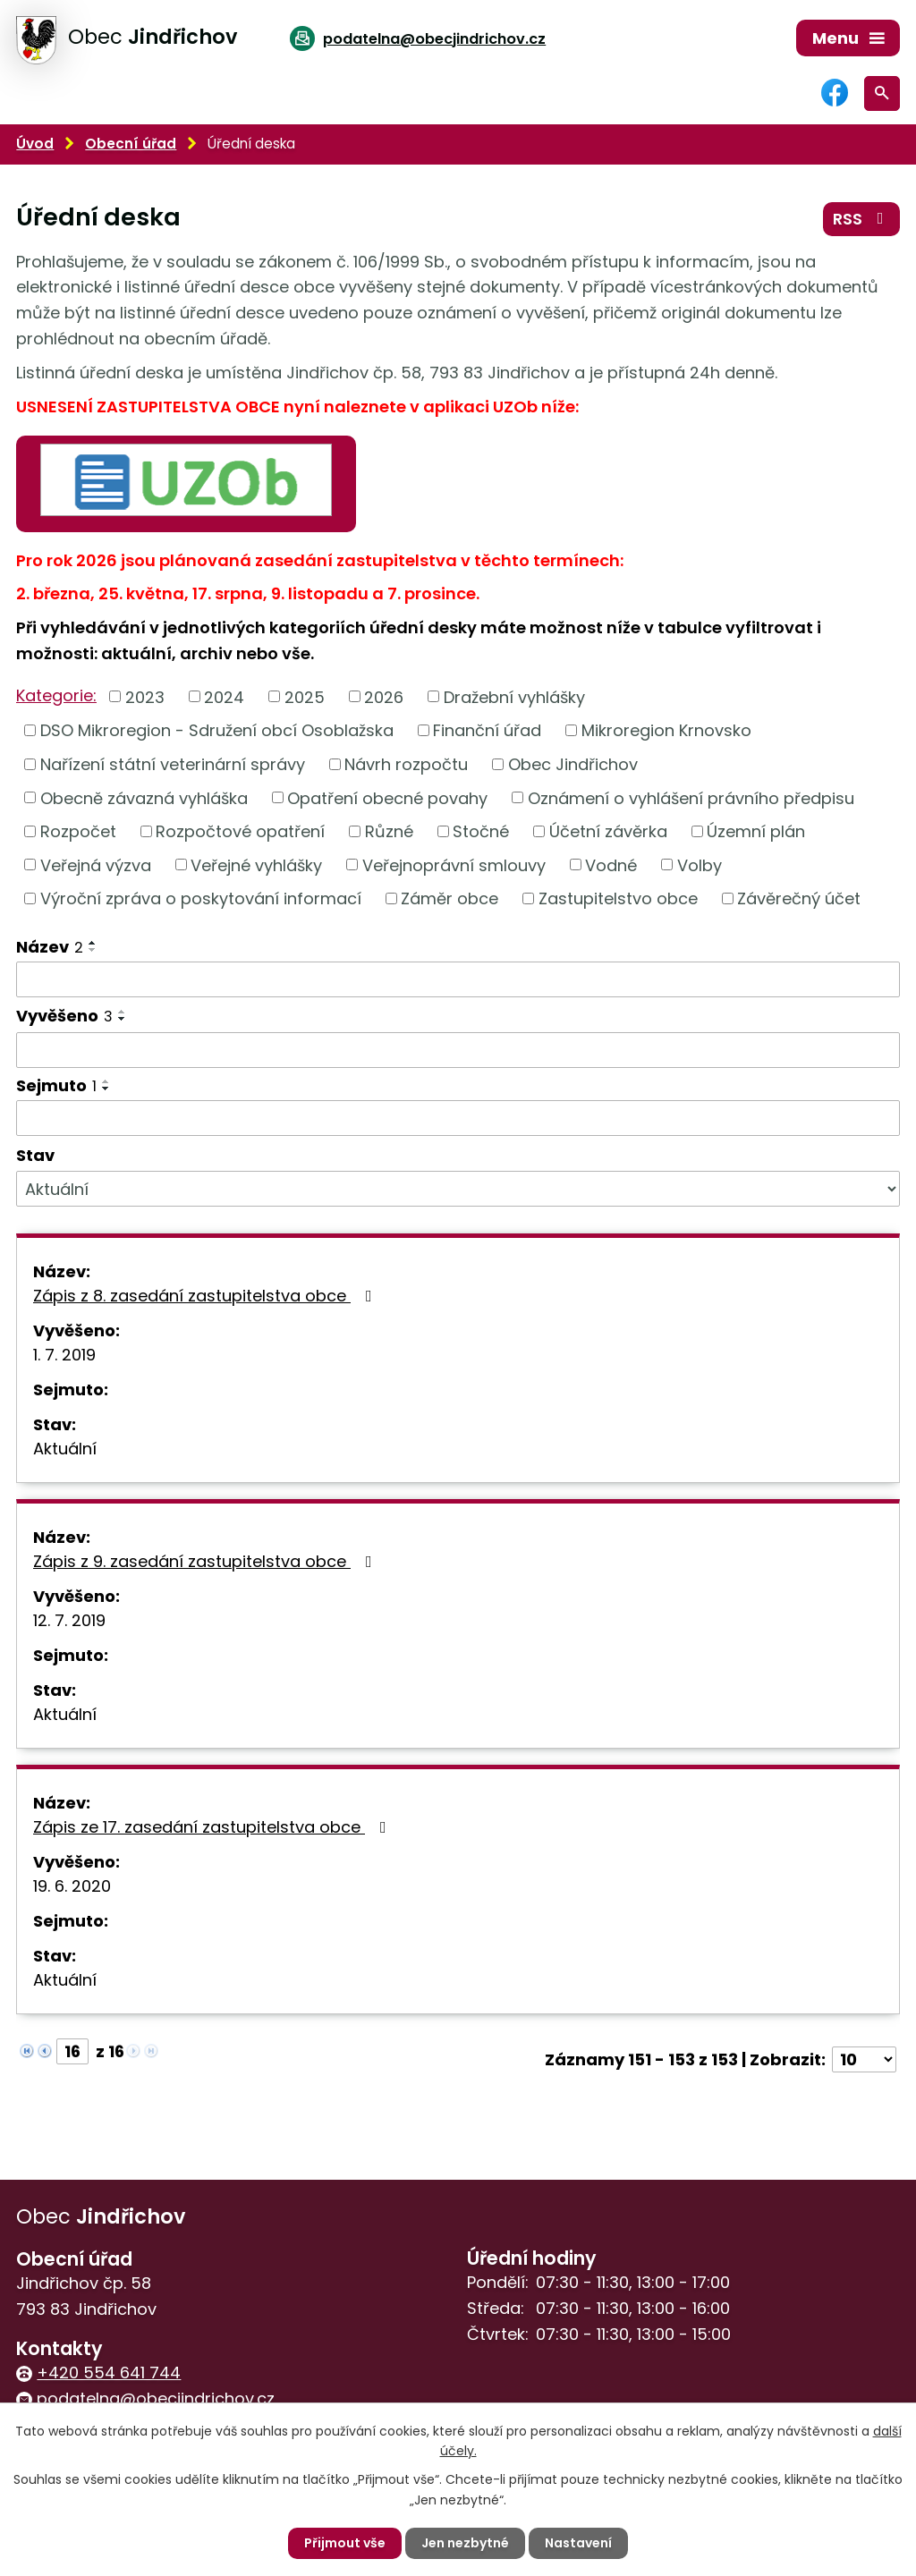 This screenshot has height=2576, width=916. Describe the element at coordinates (799, 898) in the screenshot. I see `Závěrečný účet` at that location.